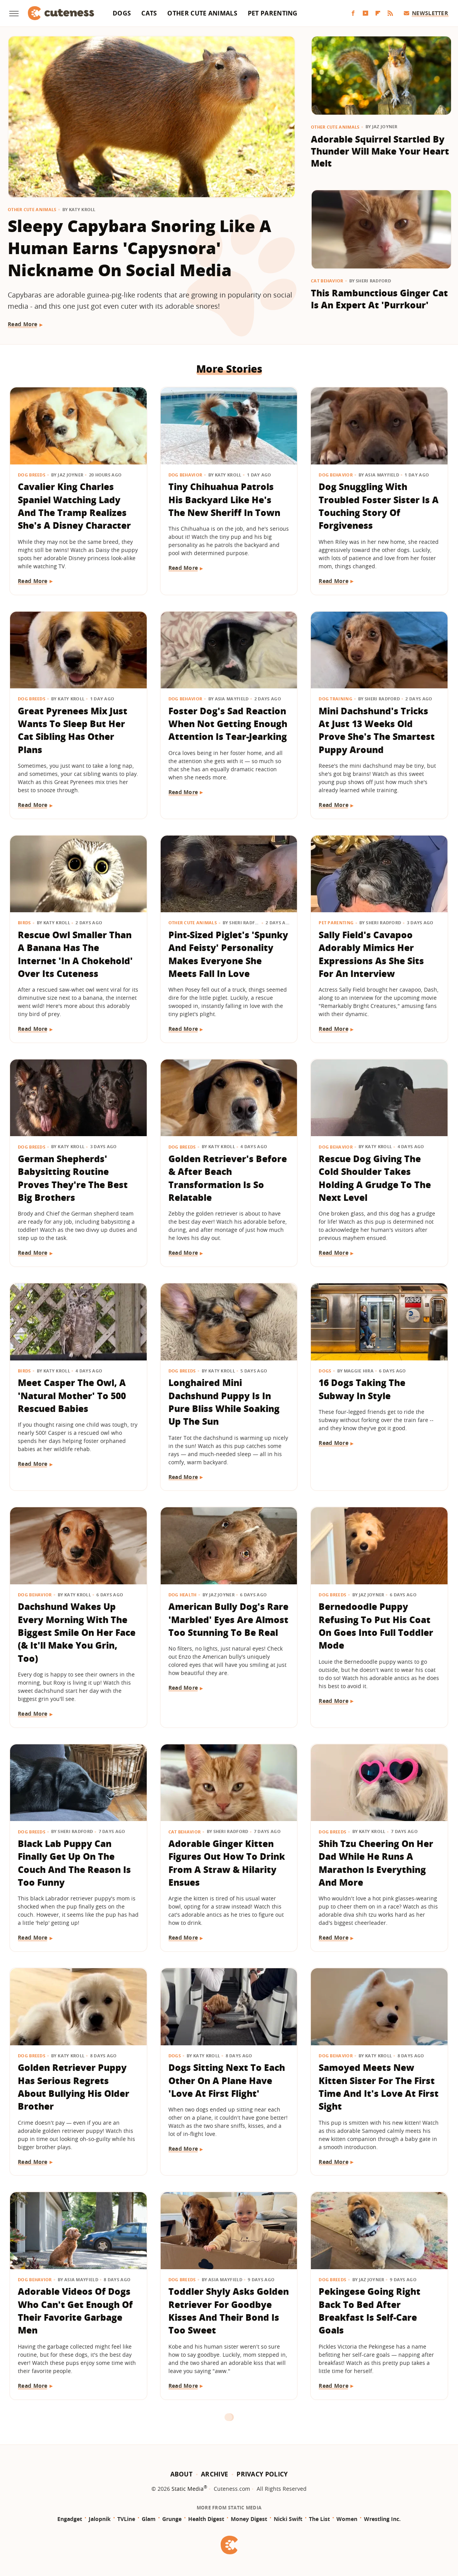  Describe the element at coordinates (73, 1178) in the screenshot. I see `German Shepherds' Babysitting Routine Proves They're The Best Big Brothers` at that location.